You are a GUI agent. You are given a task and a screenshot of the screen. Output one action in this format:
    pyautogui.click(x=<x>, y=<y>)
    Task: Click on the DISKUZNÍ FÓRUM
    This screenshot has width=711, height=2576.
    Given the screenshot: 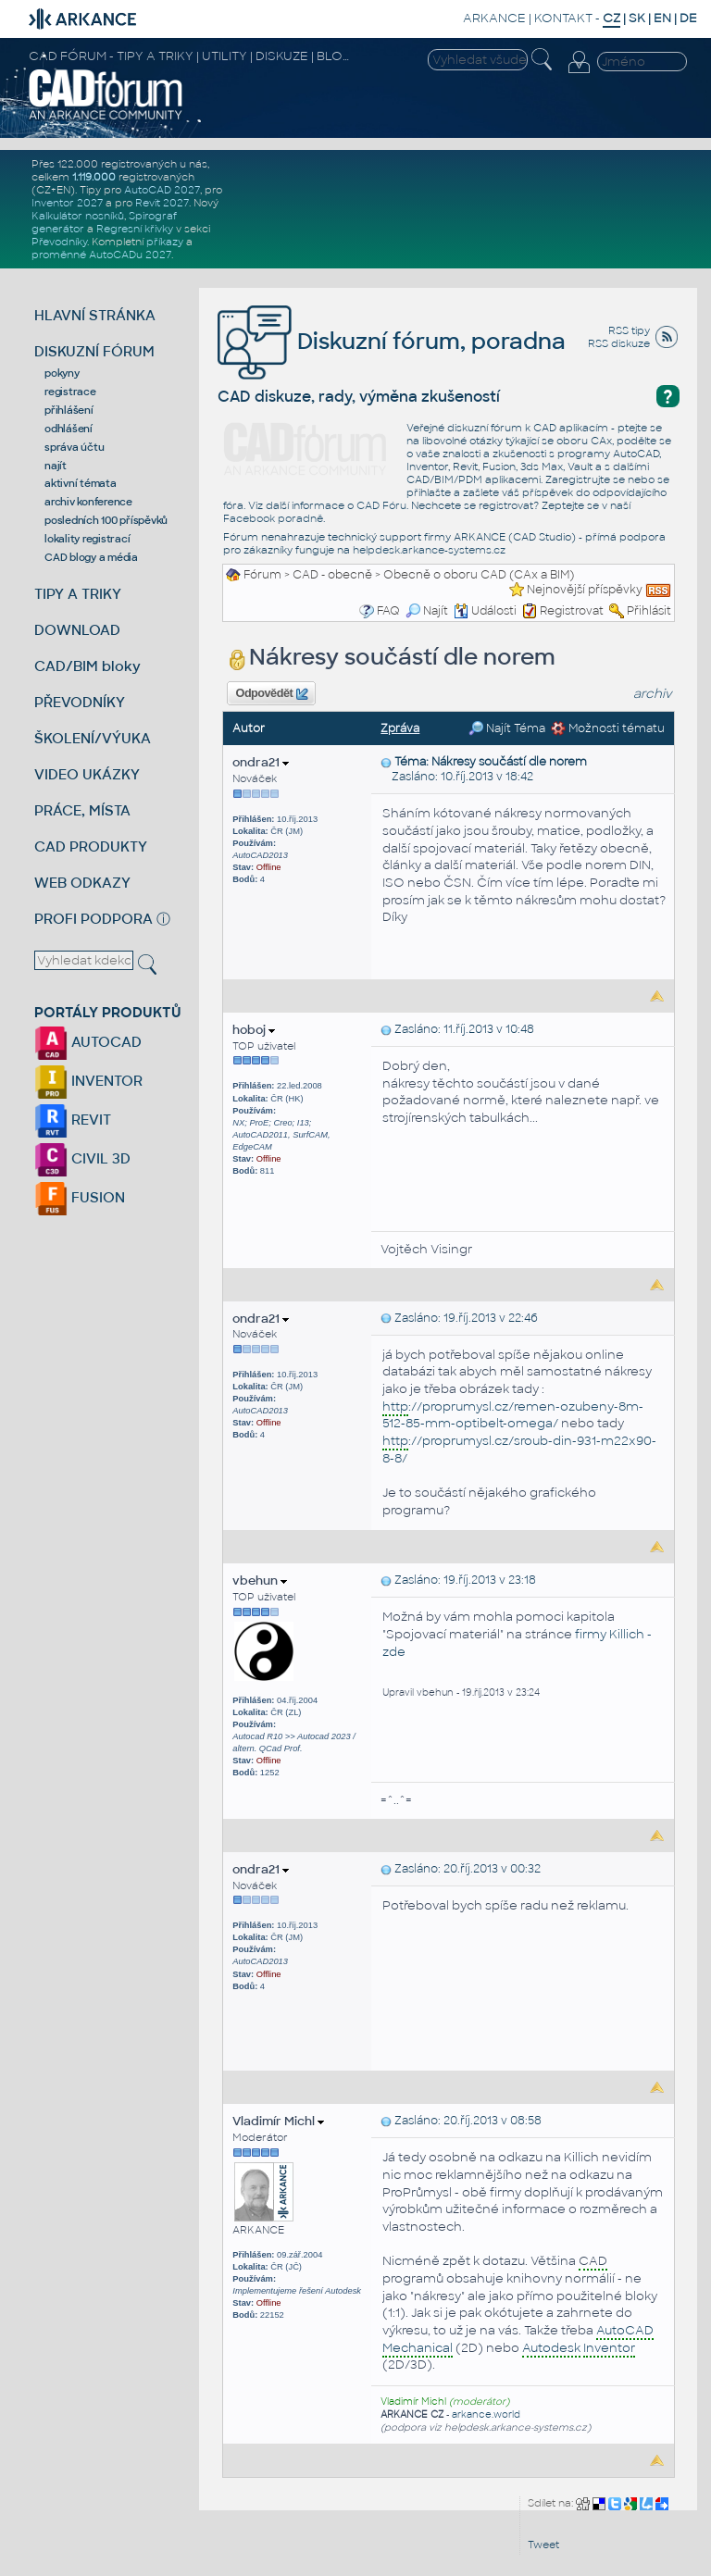 What is the action you would take?
    pyautogui.click(x=94, y=351)
    